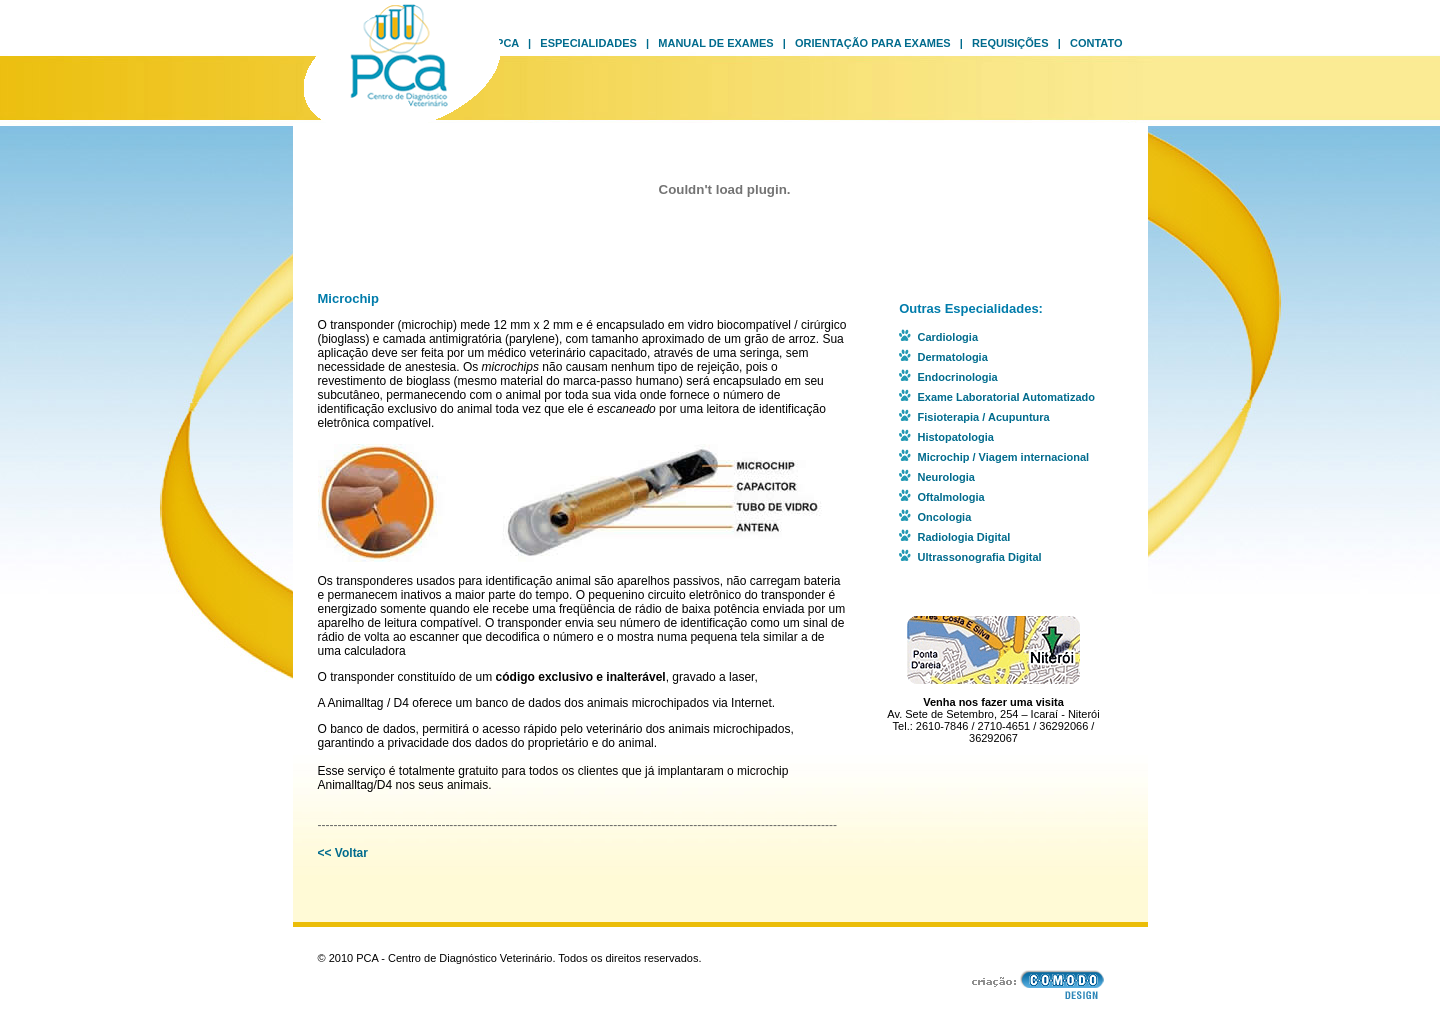  What do you see at coordinates (588, 43) in the screenshot?
I see `Especialidades` at bounding box center [588, 43].